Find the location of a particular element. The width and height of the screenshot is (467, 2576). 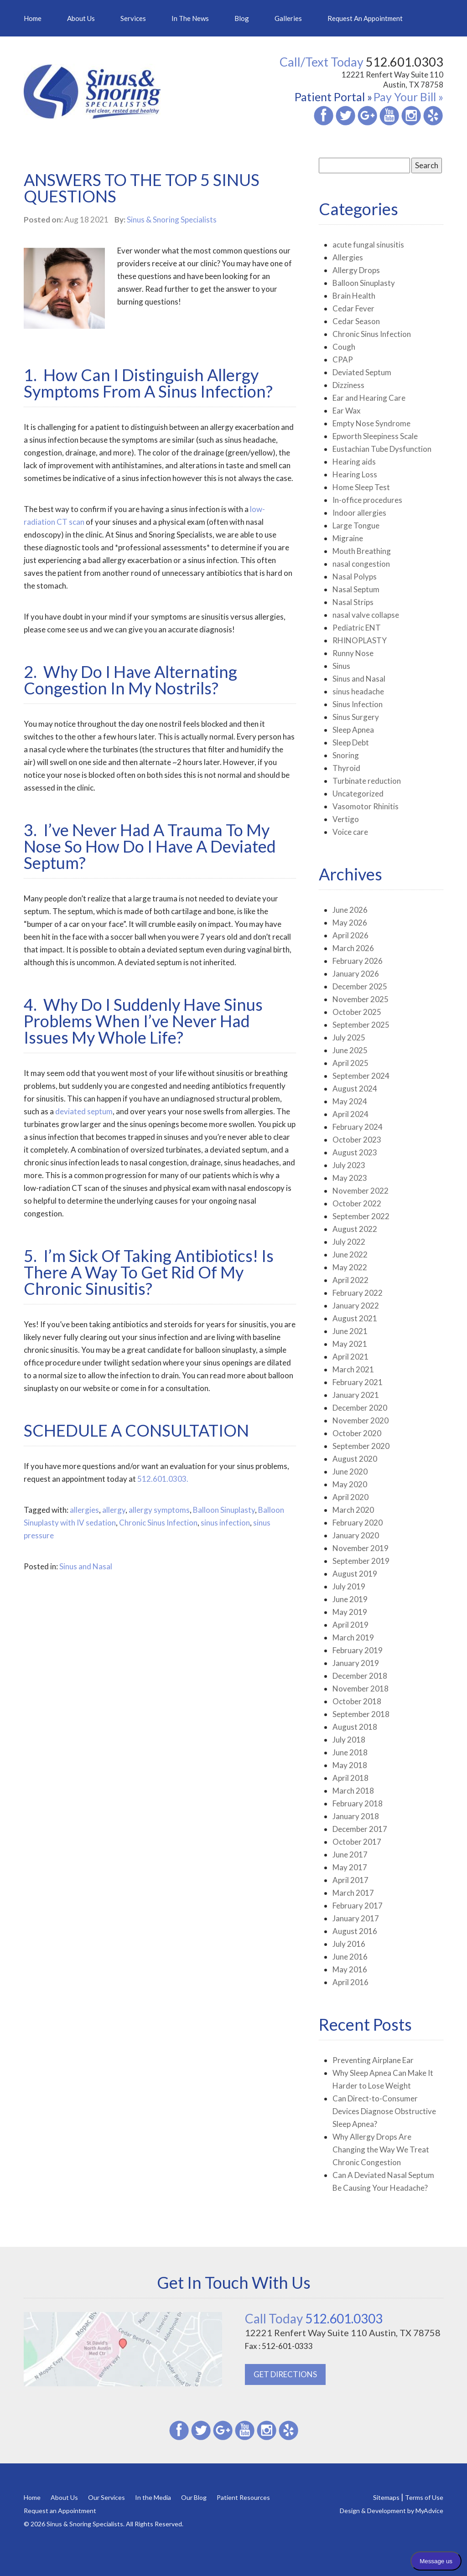

October 2018 is located at coordinates (356, 1701).